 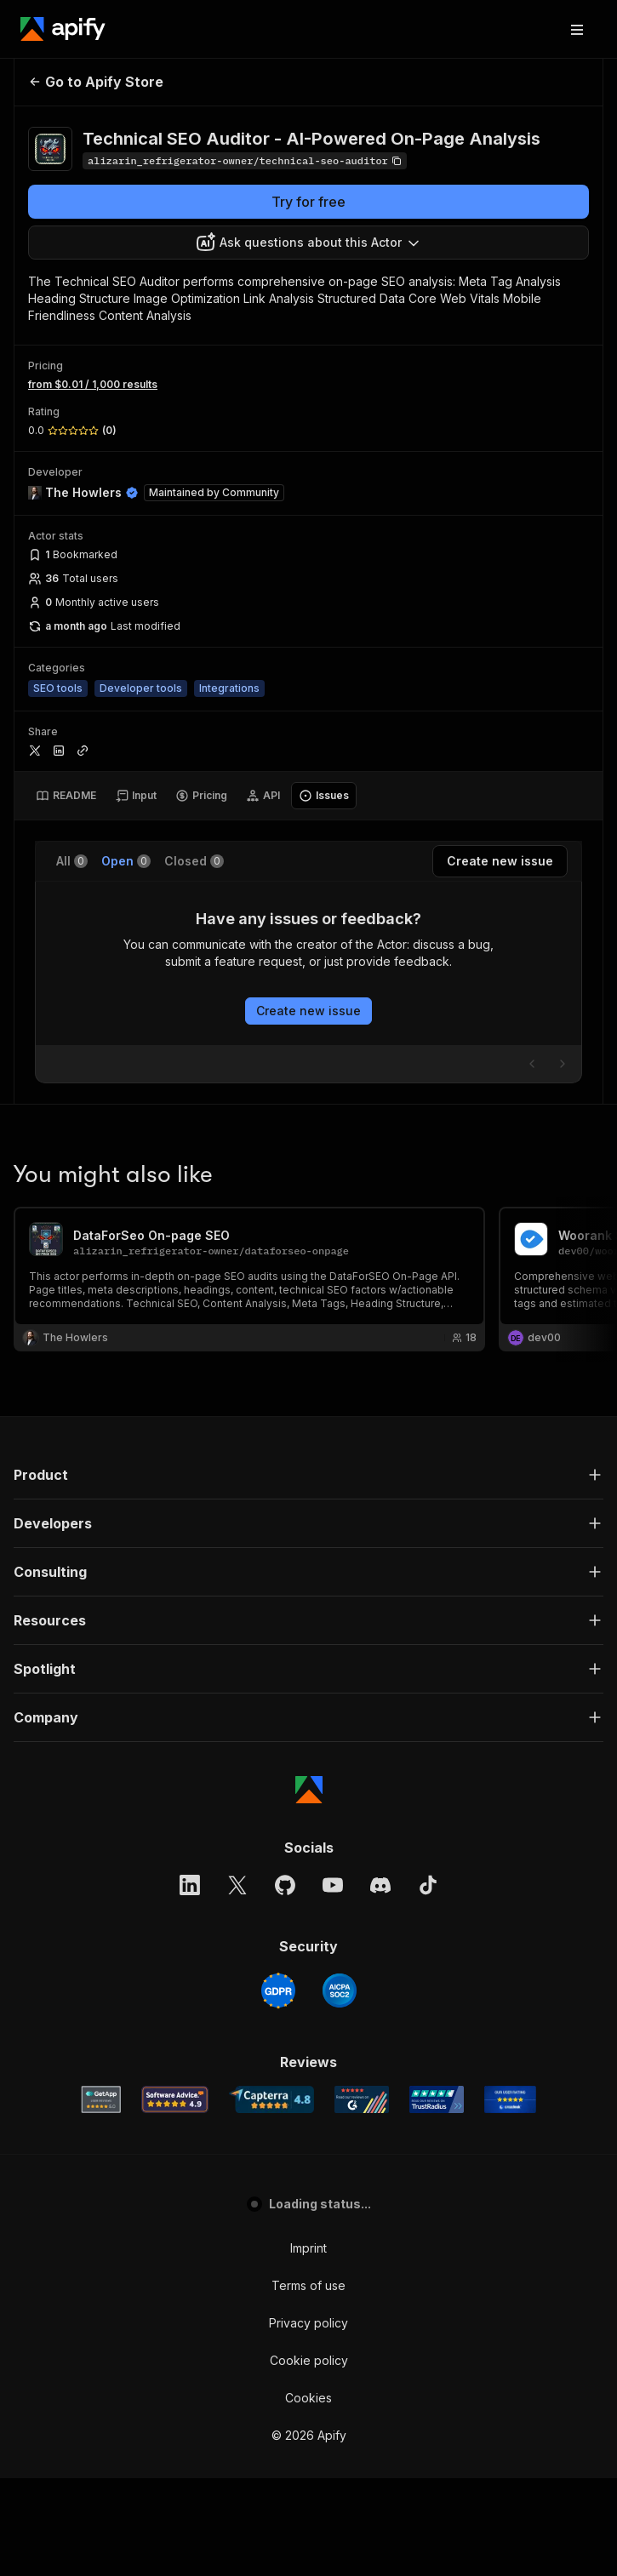 What do you see at coordinates (436, 2197) in the screenshot?
I see `[TrustRadius Apify user reviews]` at bounding box center [436, 2197].